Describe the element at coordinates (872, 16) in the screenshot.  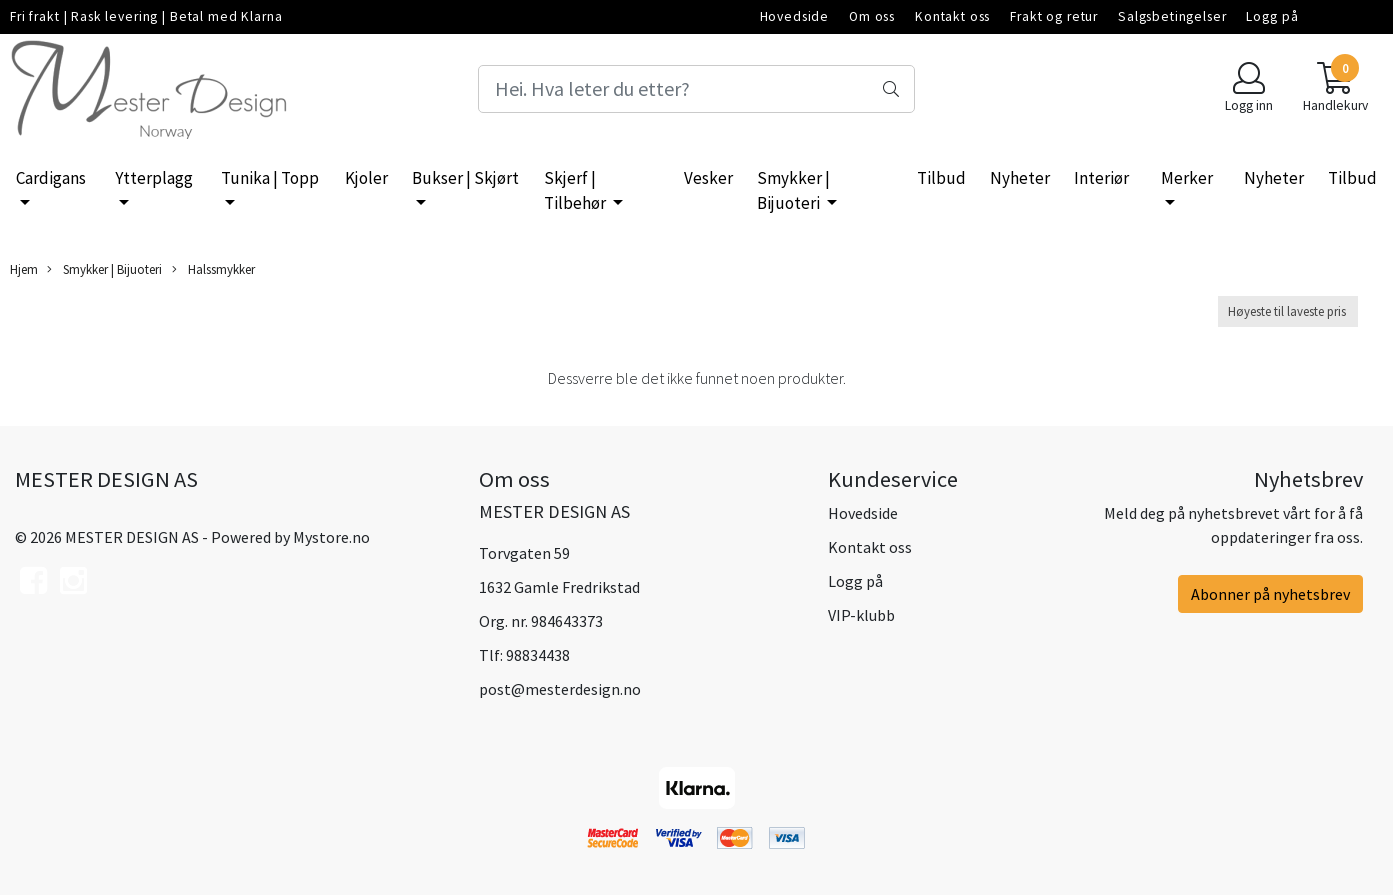
I see `Om oss` at that location.